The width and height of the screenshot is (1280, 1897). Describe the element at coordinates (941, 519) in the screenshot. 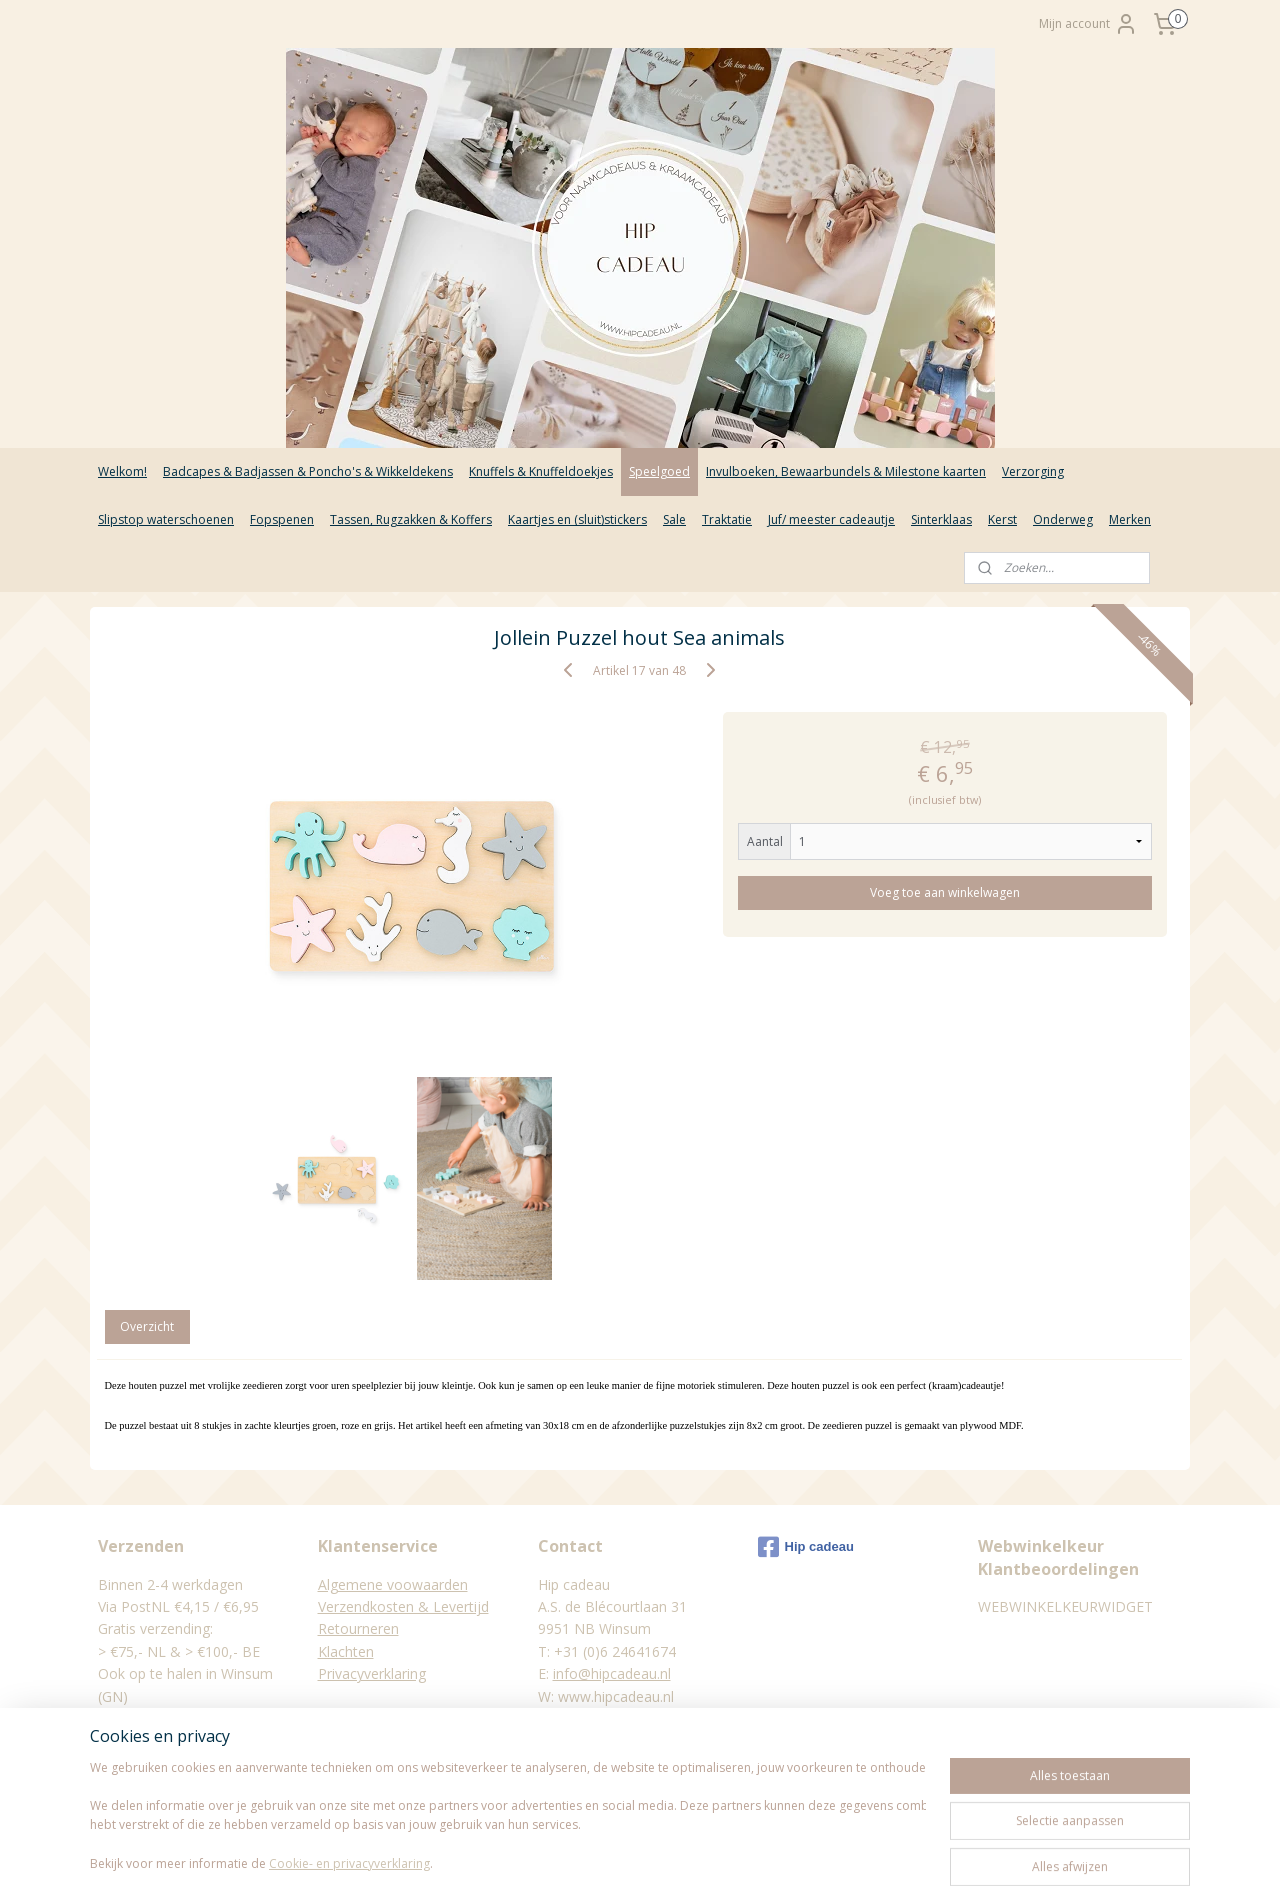

I see `Sinterklaas` at that location.